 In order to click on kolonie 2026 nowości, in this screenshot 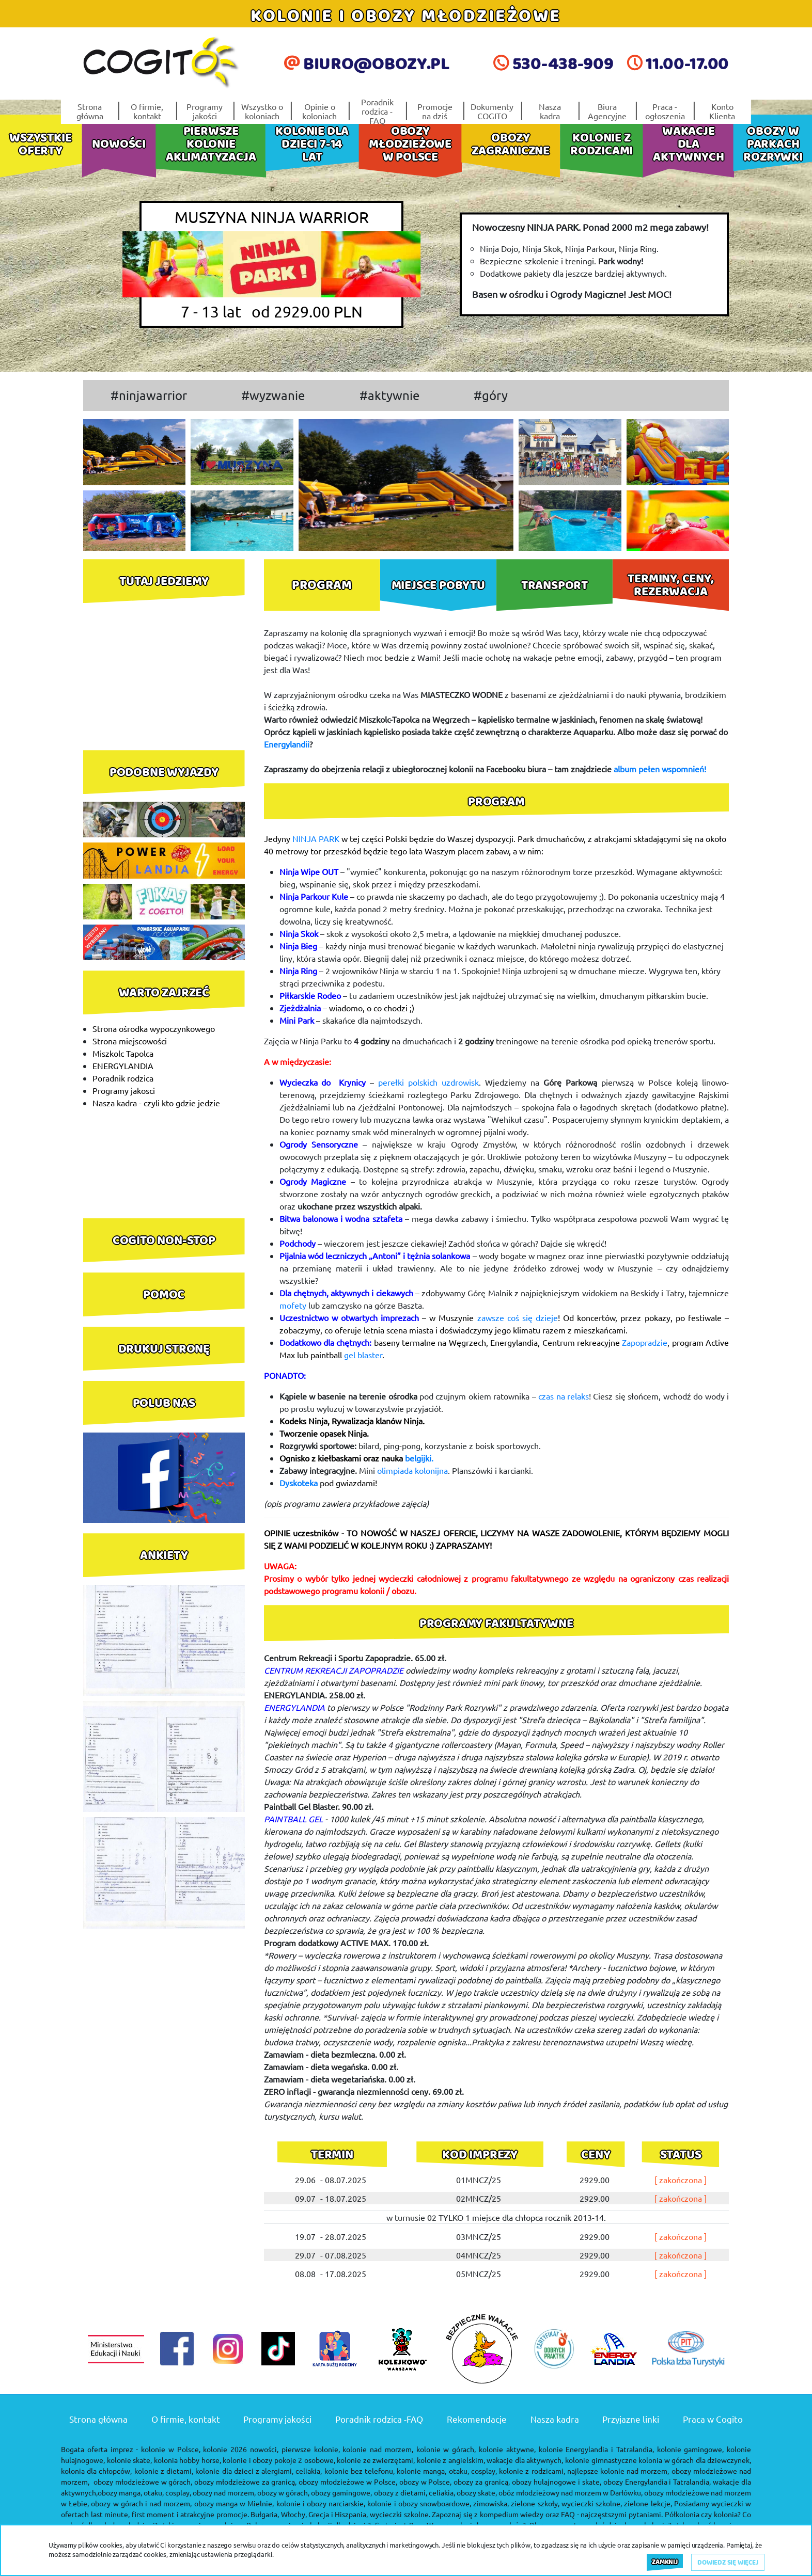, I will do `click(240, 2449)`.